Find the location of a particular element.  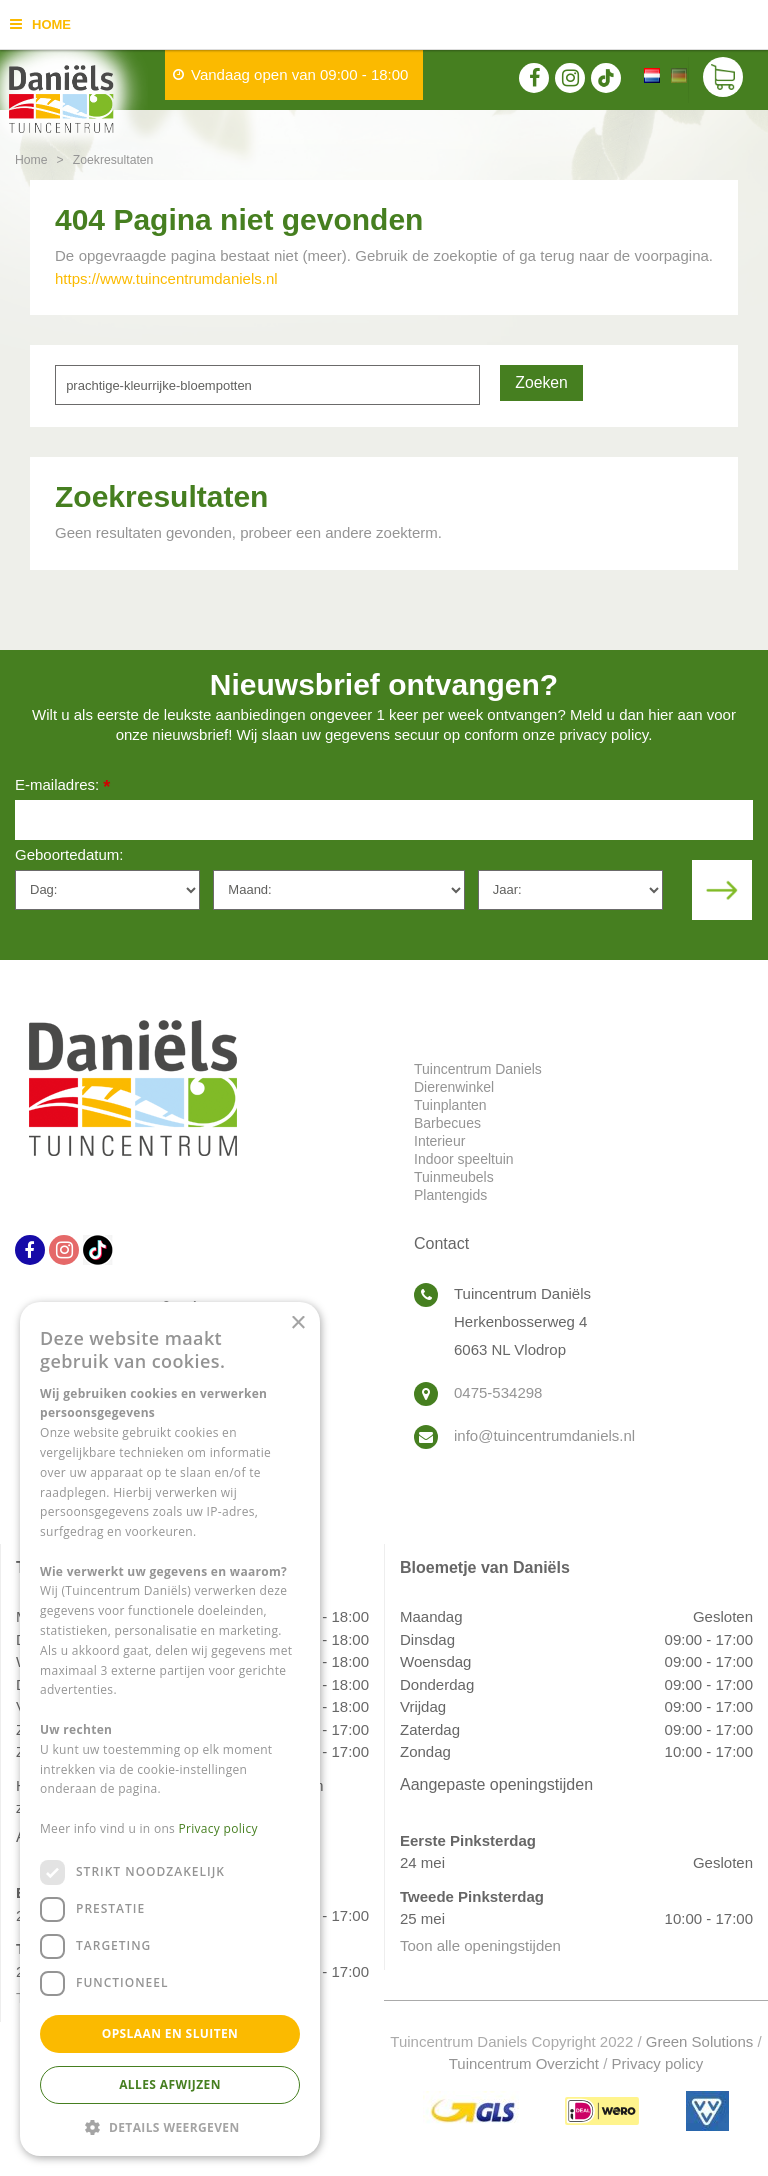

Indoor speeltuin is located at coordinates (464, 1159).